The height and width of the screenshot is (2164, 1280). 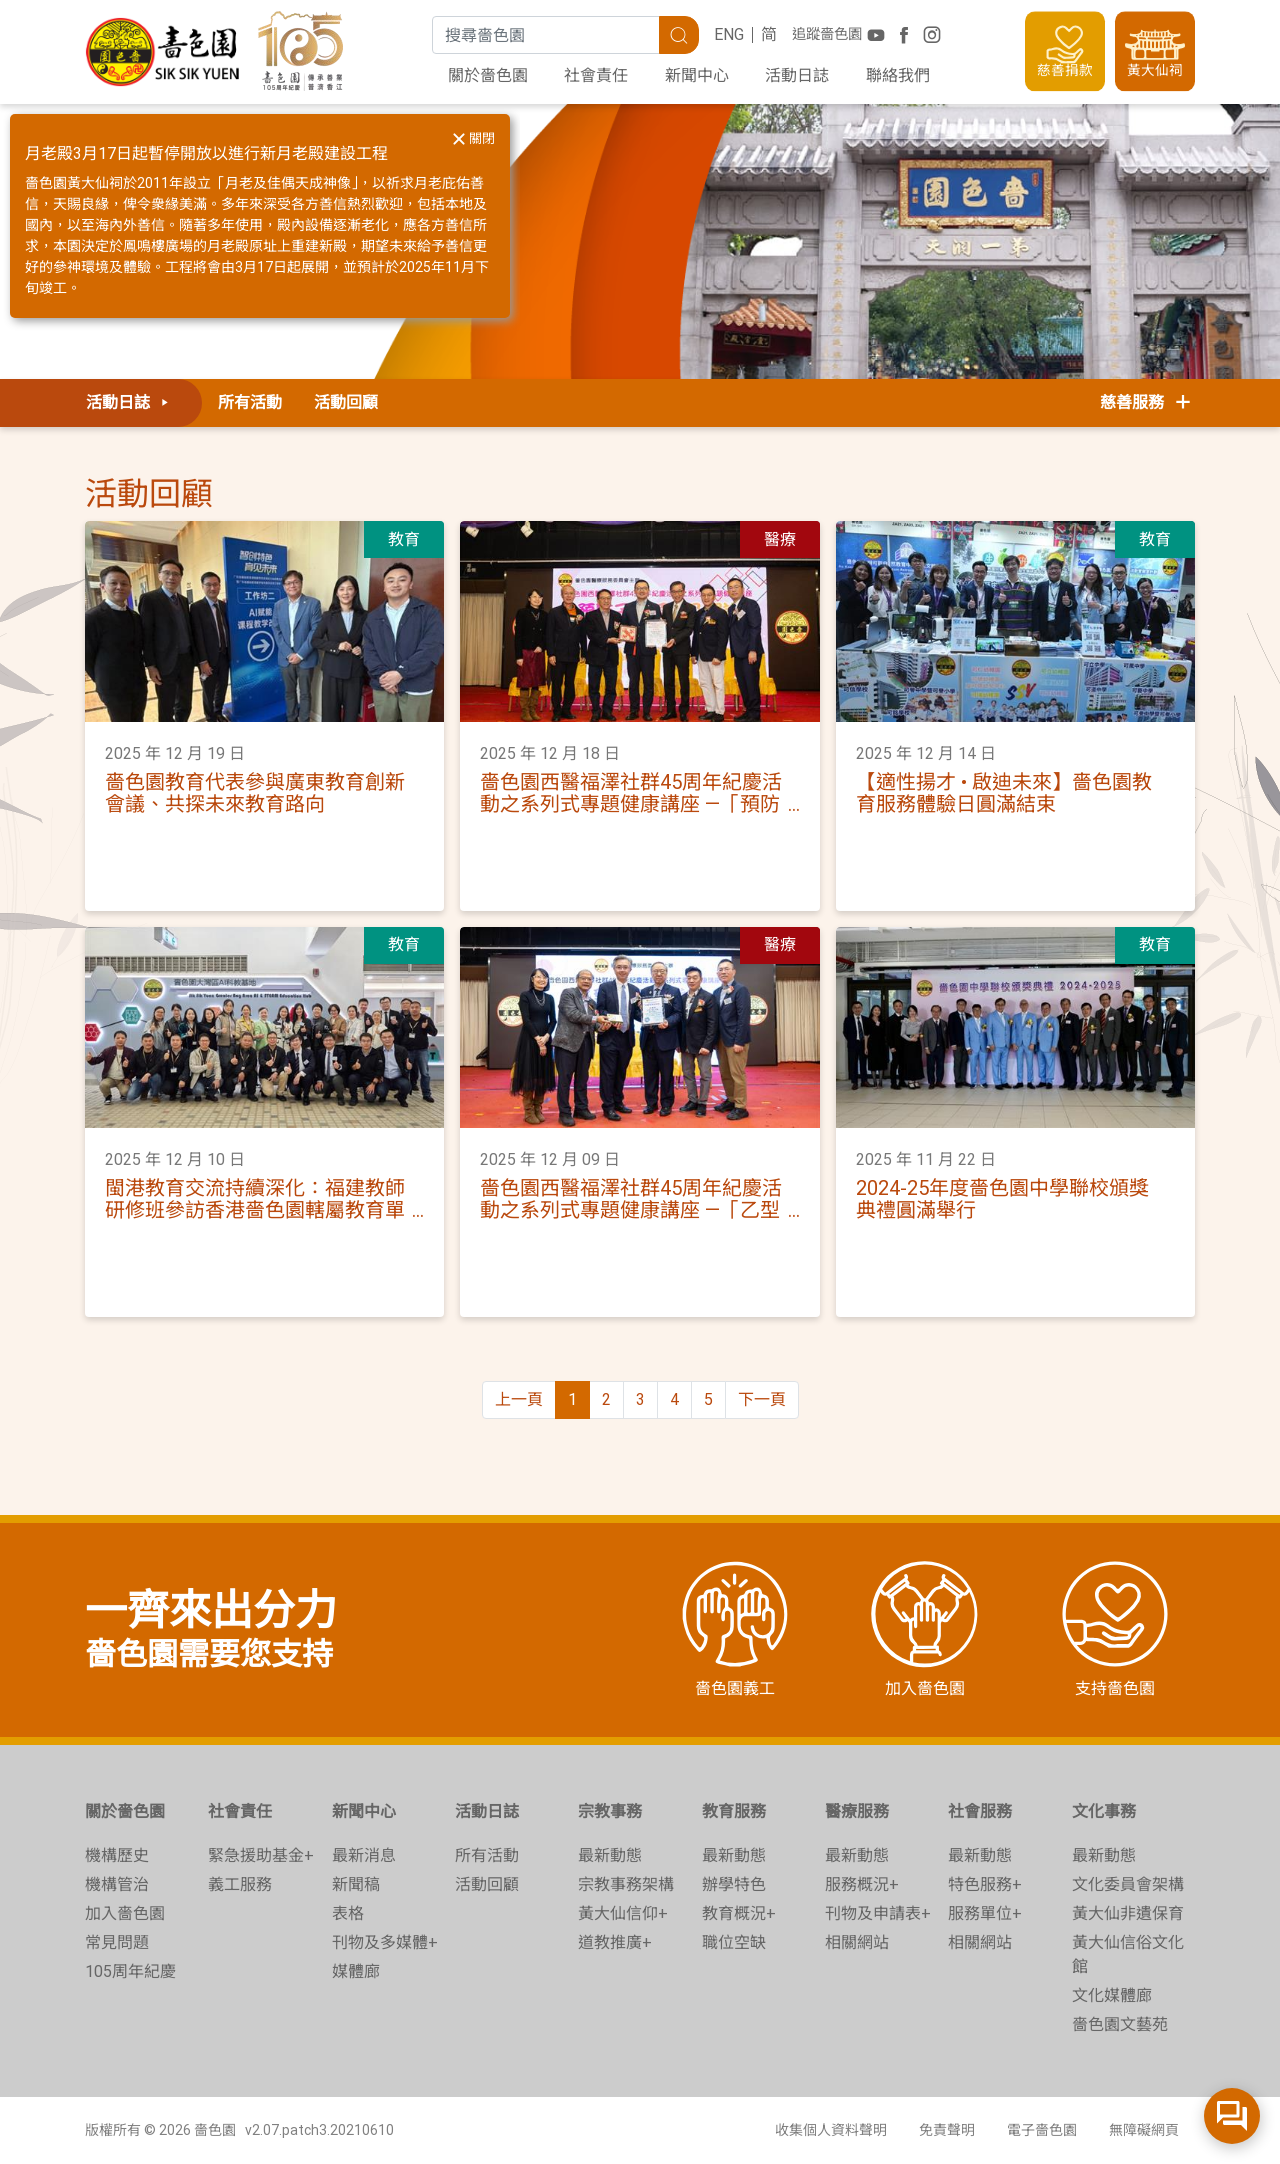 I want to click on 教育服務, so click(x=734, y=1811).